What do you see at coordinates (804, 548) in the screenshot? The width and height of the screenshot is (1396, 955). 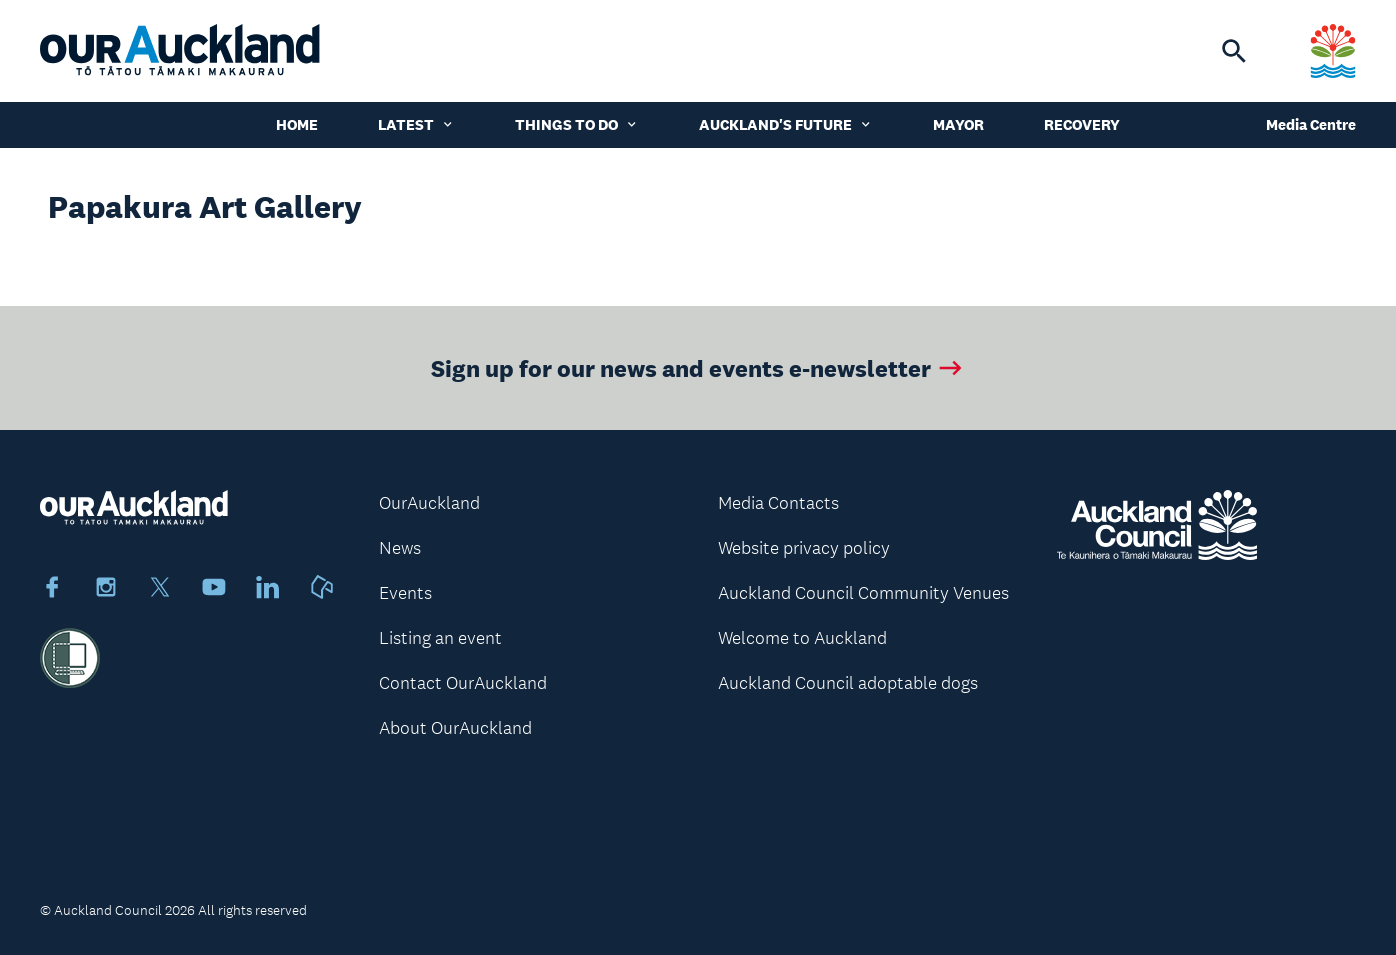 I see `Website privacy policy` at bounding box center [804, 548].